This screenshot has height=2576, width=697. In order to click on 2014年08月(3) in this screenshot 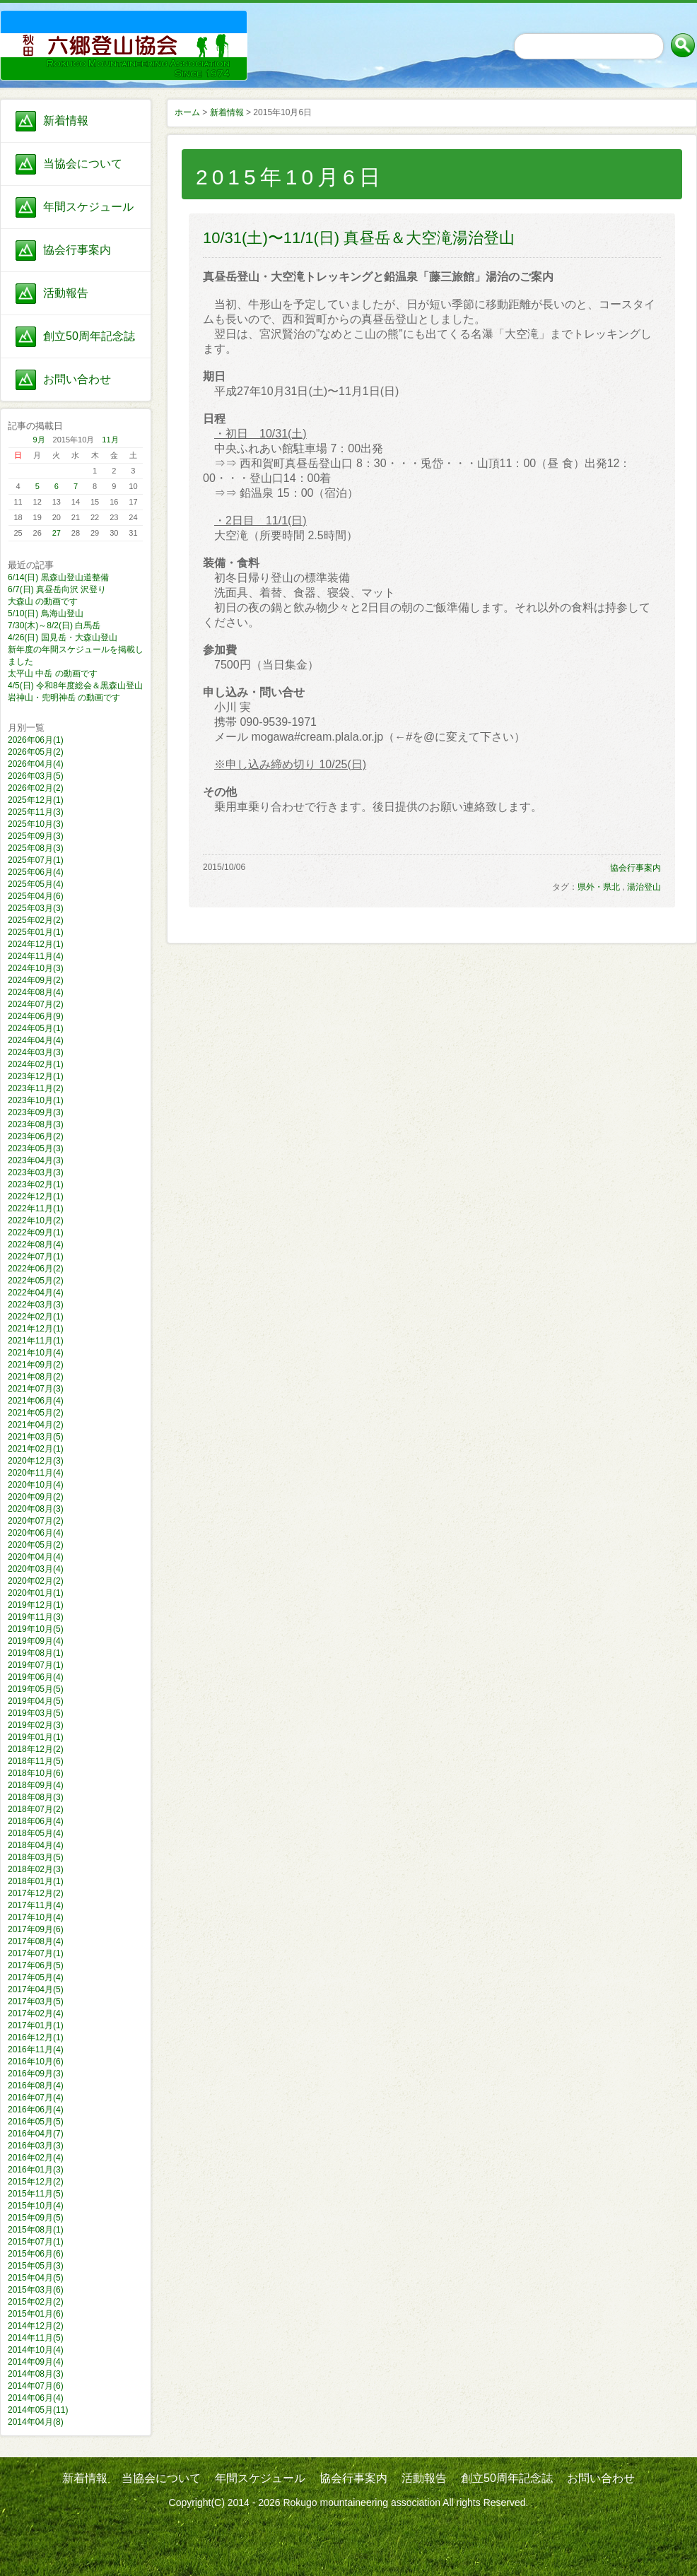, I will do `click(36, 2374)`.